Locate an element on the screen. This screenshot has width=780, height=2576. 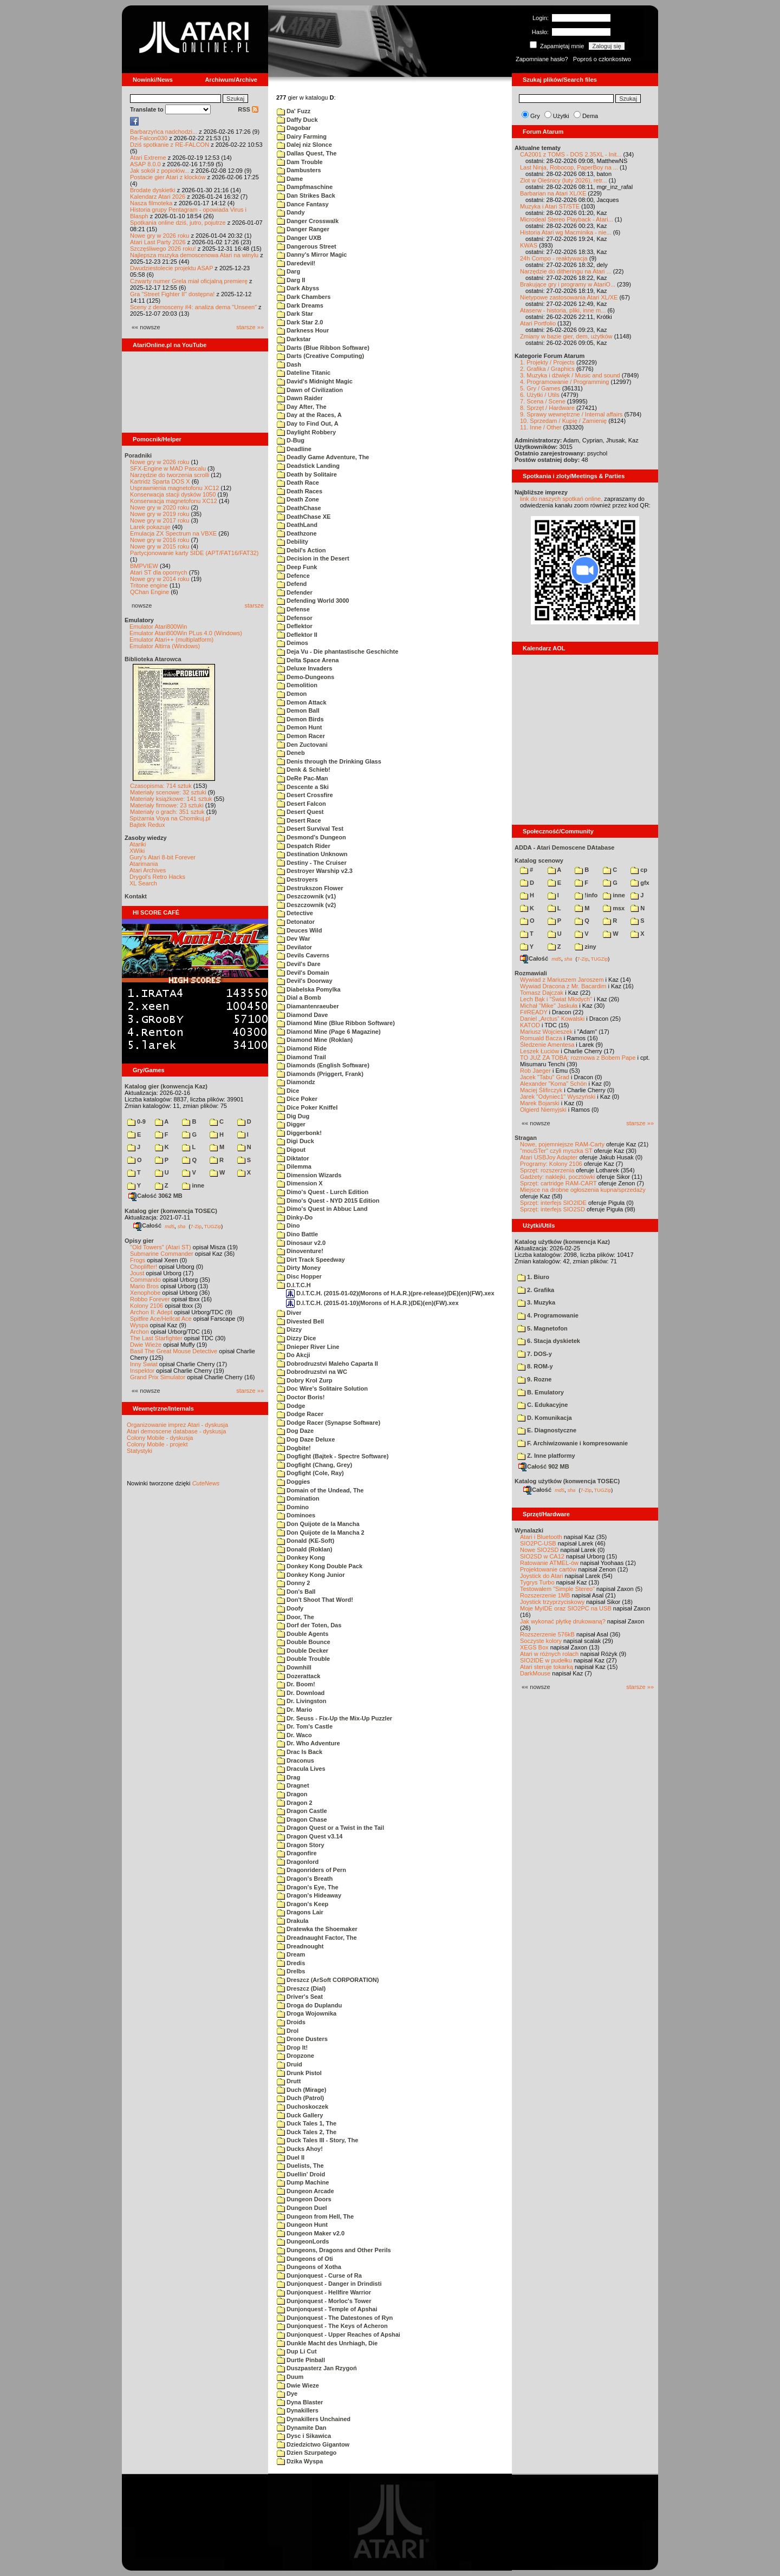
Domain of the Undead, The is located at coordinates (320, 1490).